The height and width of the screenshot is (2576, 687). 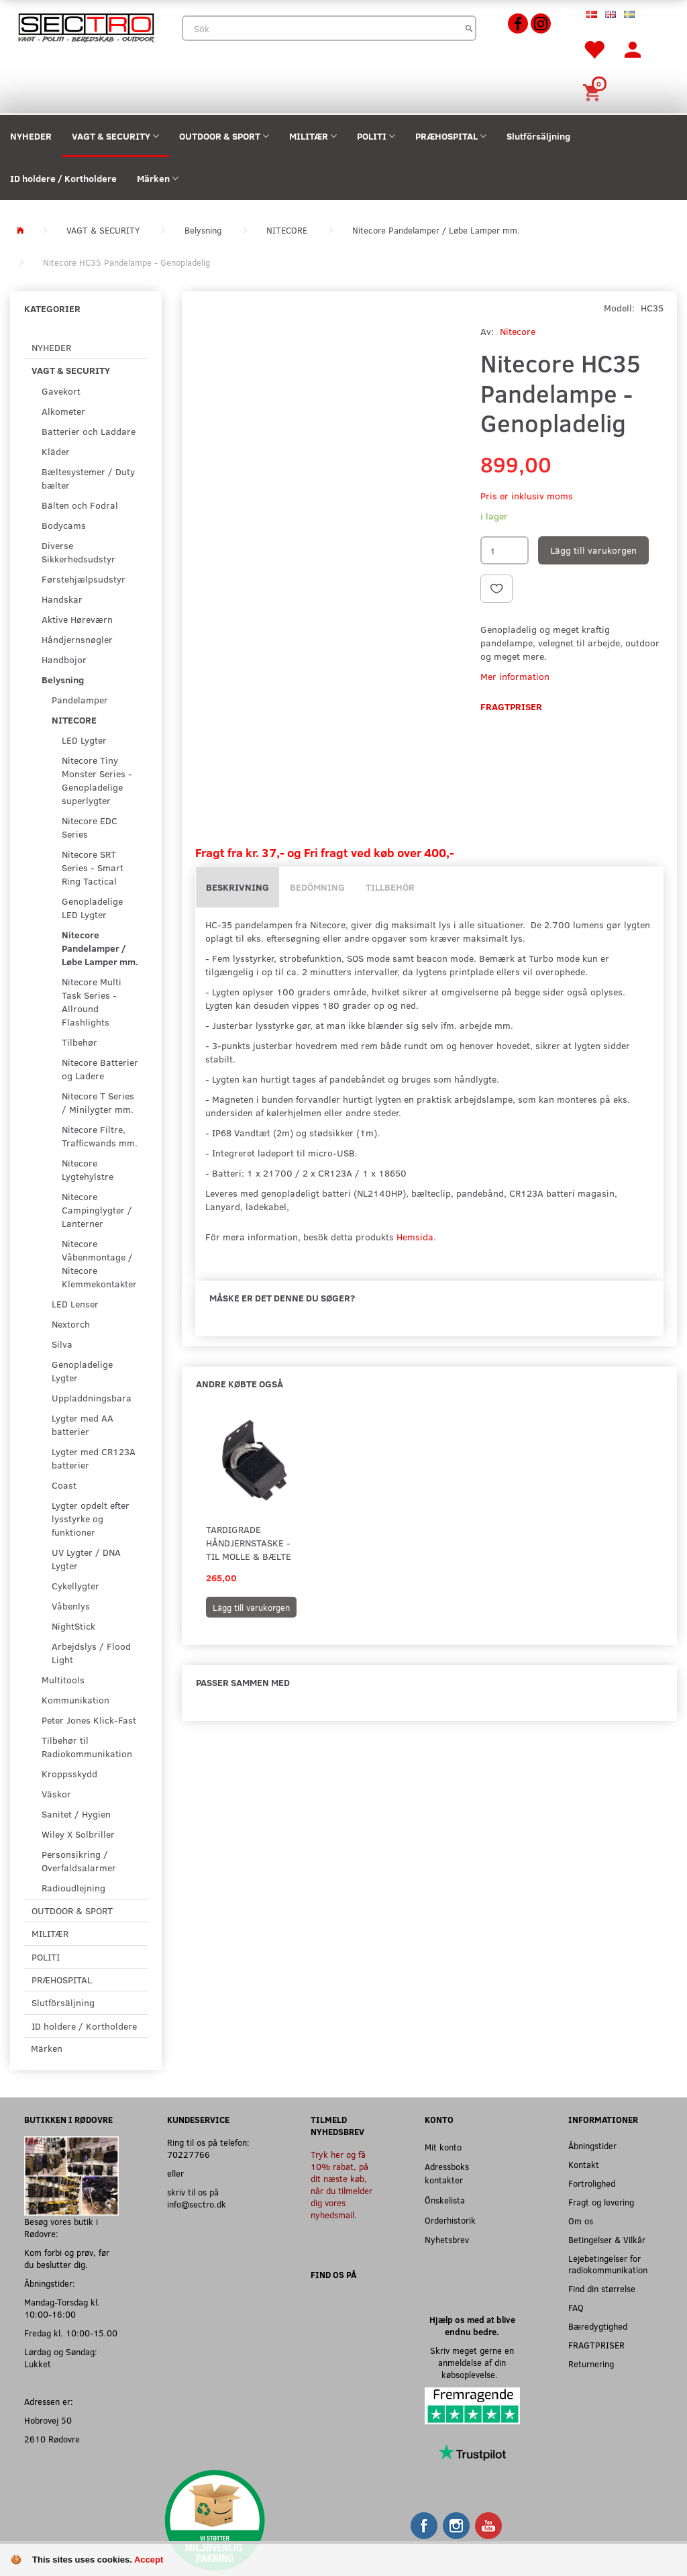 What do you see at coordinates (390, 887) in the screenshot?
I see `Tillbehör` at bounding box center [390, 887].